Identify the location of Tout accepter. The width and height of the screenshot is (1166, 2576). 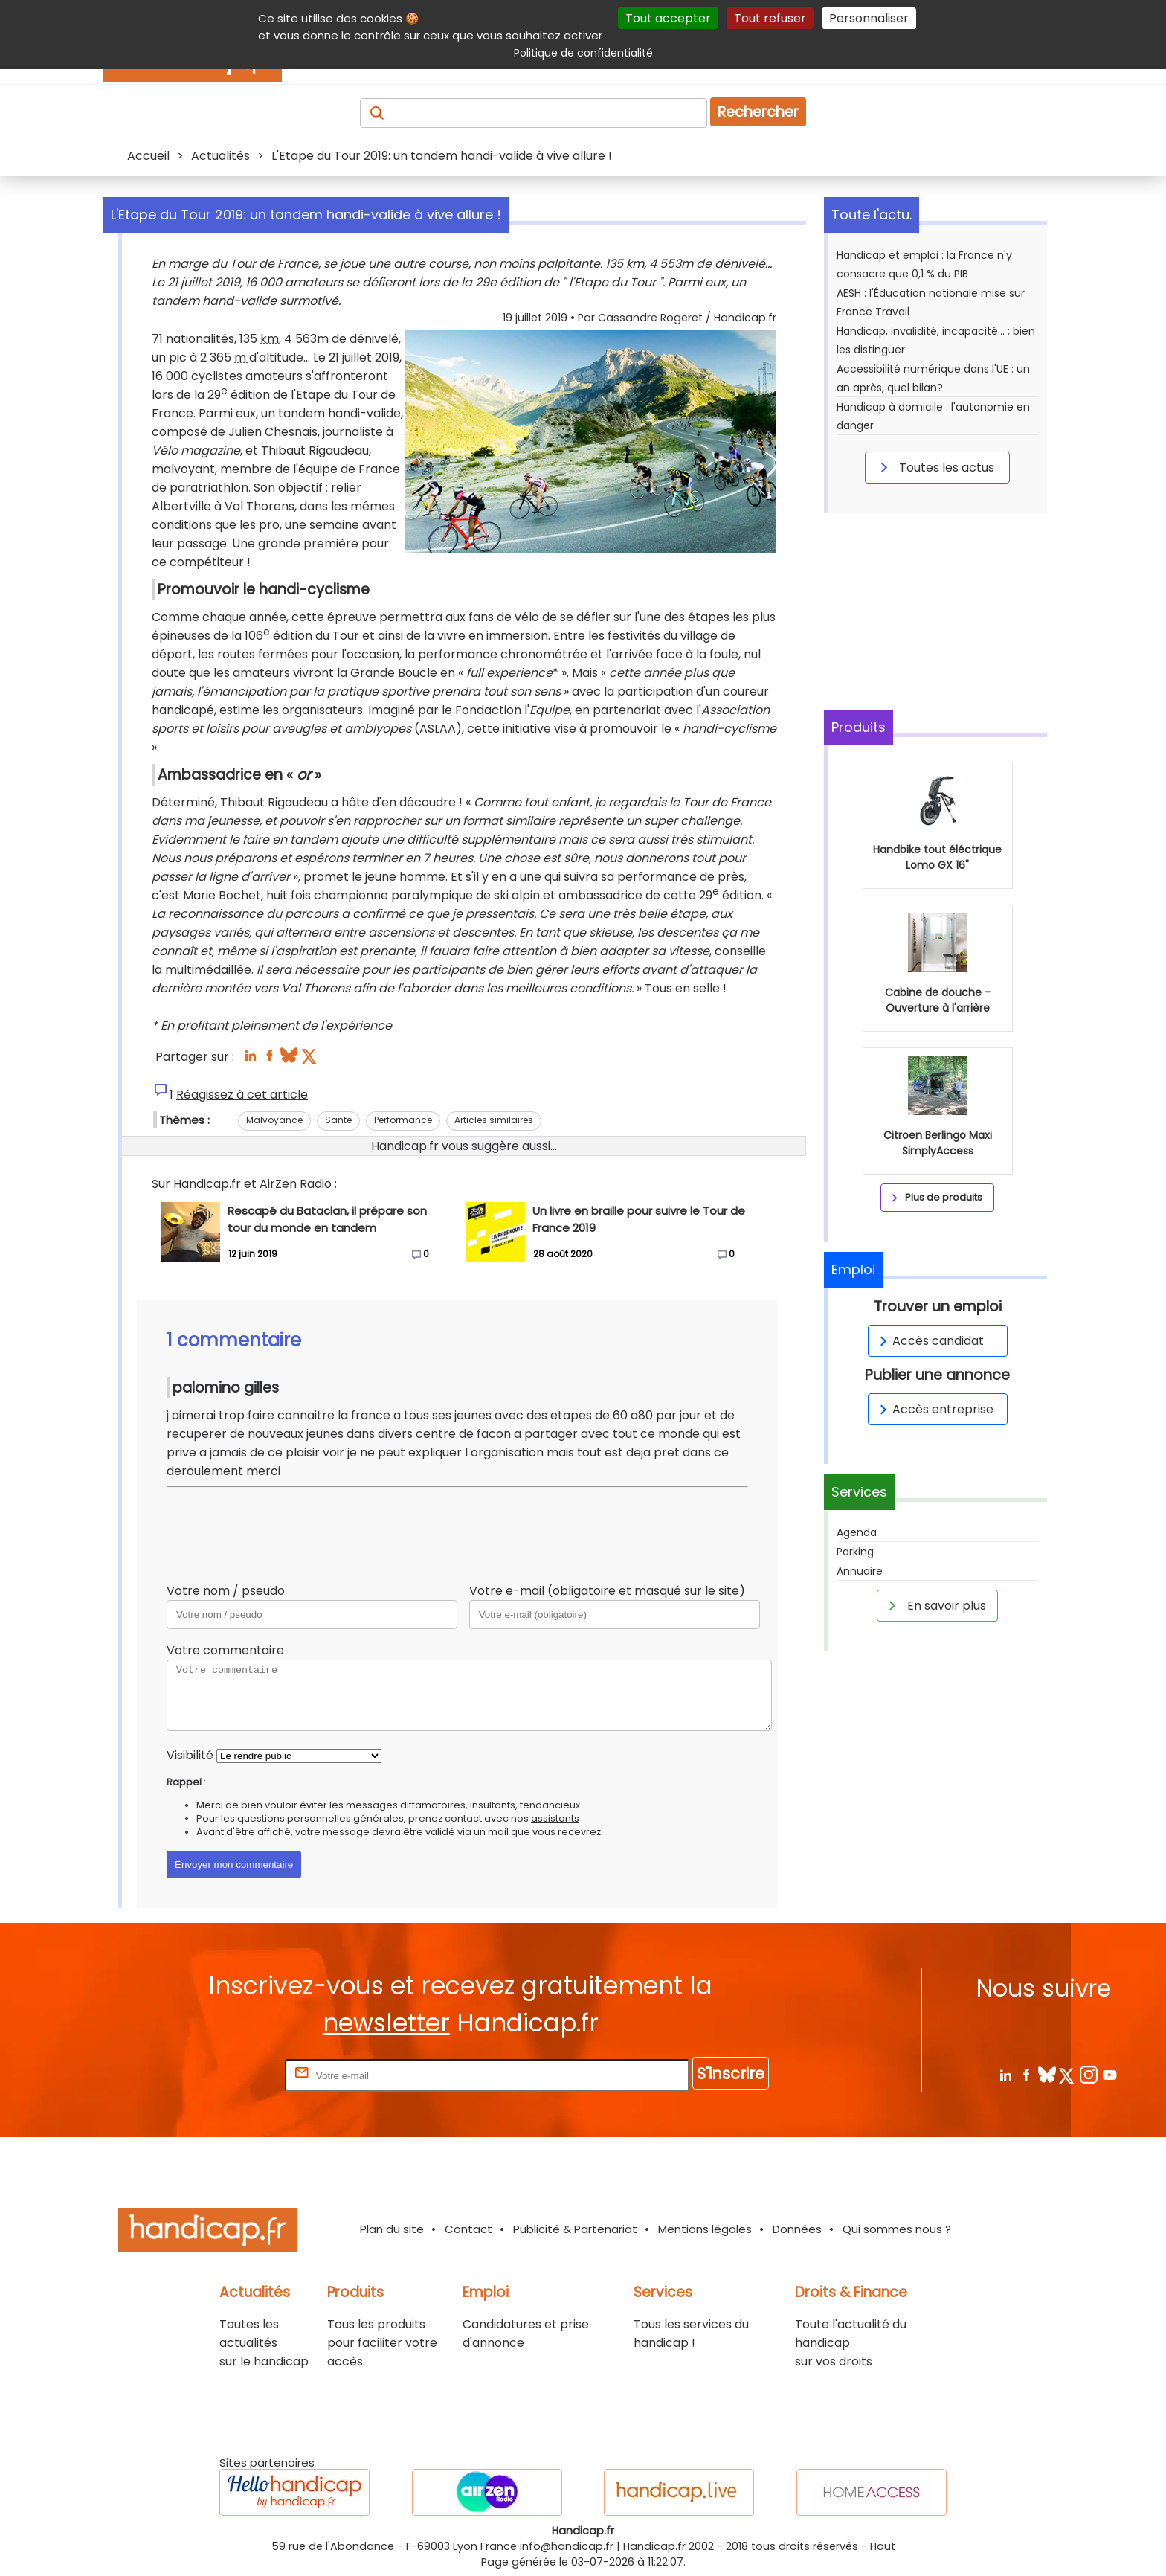
(668, 18).